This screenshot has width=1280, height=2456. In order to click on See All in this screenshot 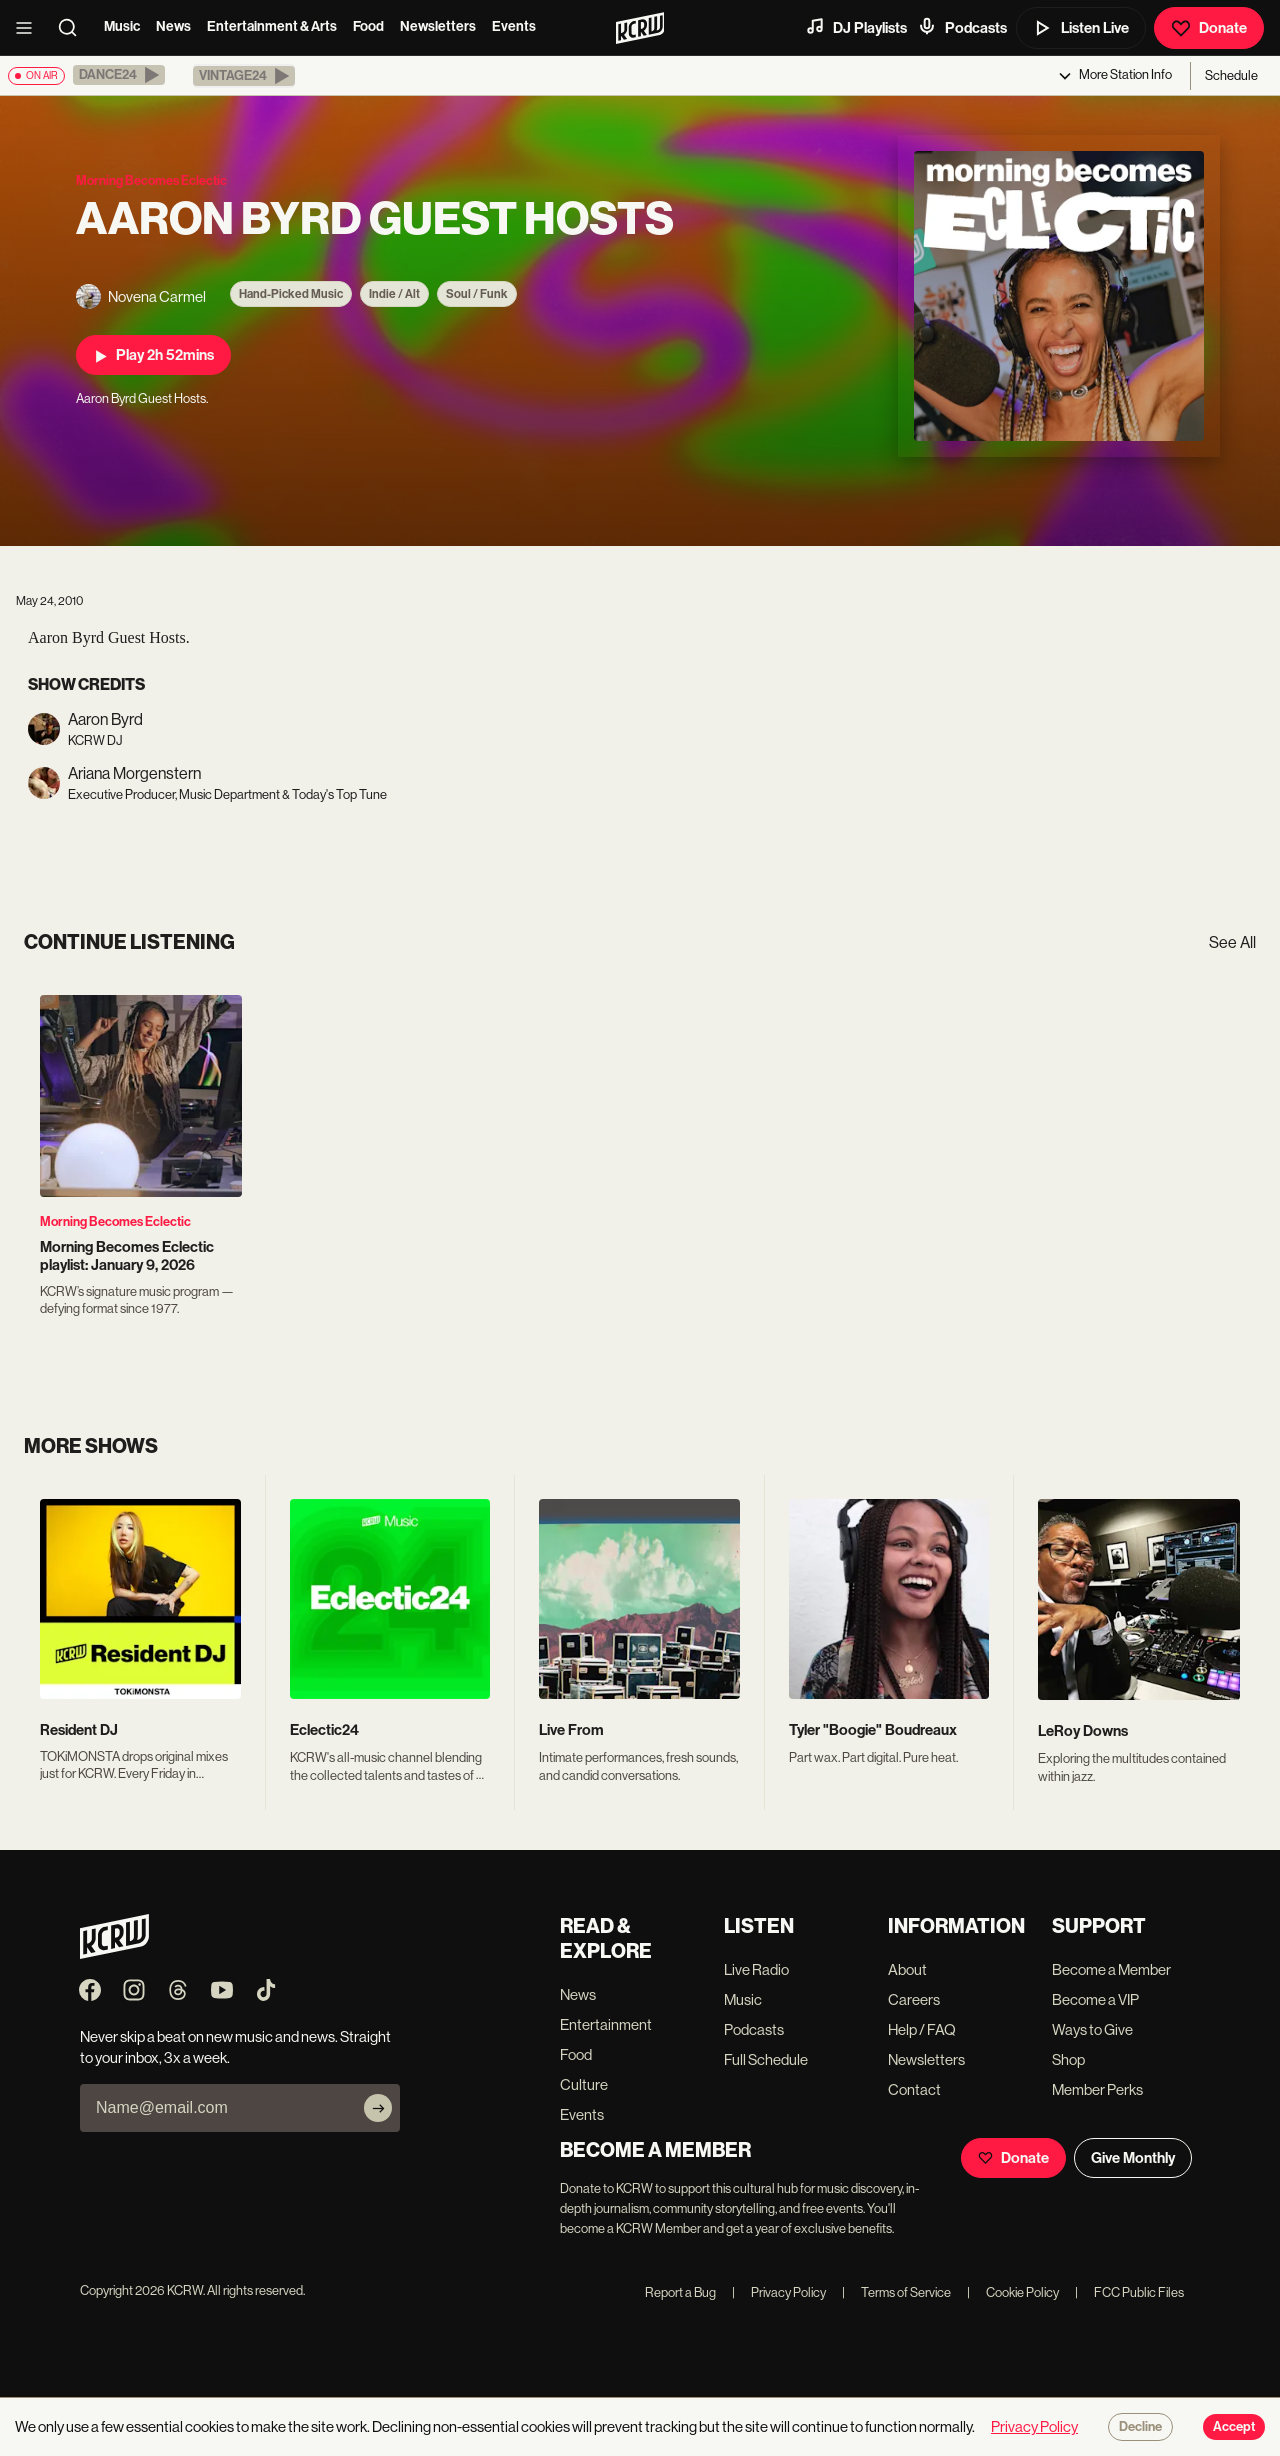, I will do `click(1232, 942)`.